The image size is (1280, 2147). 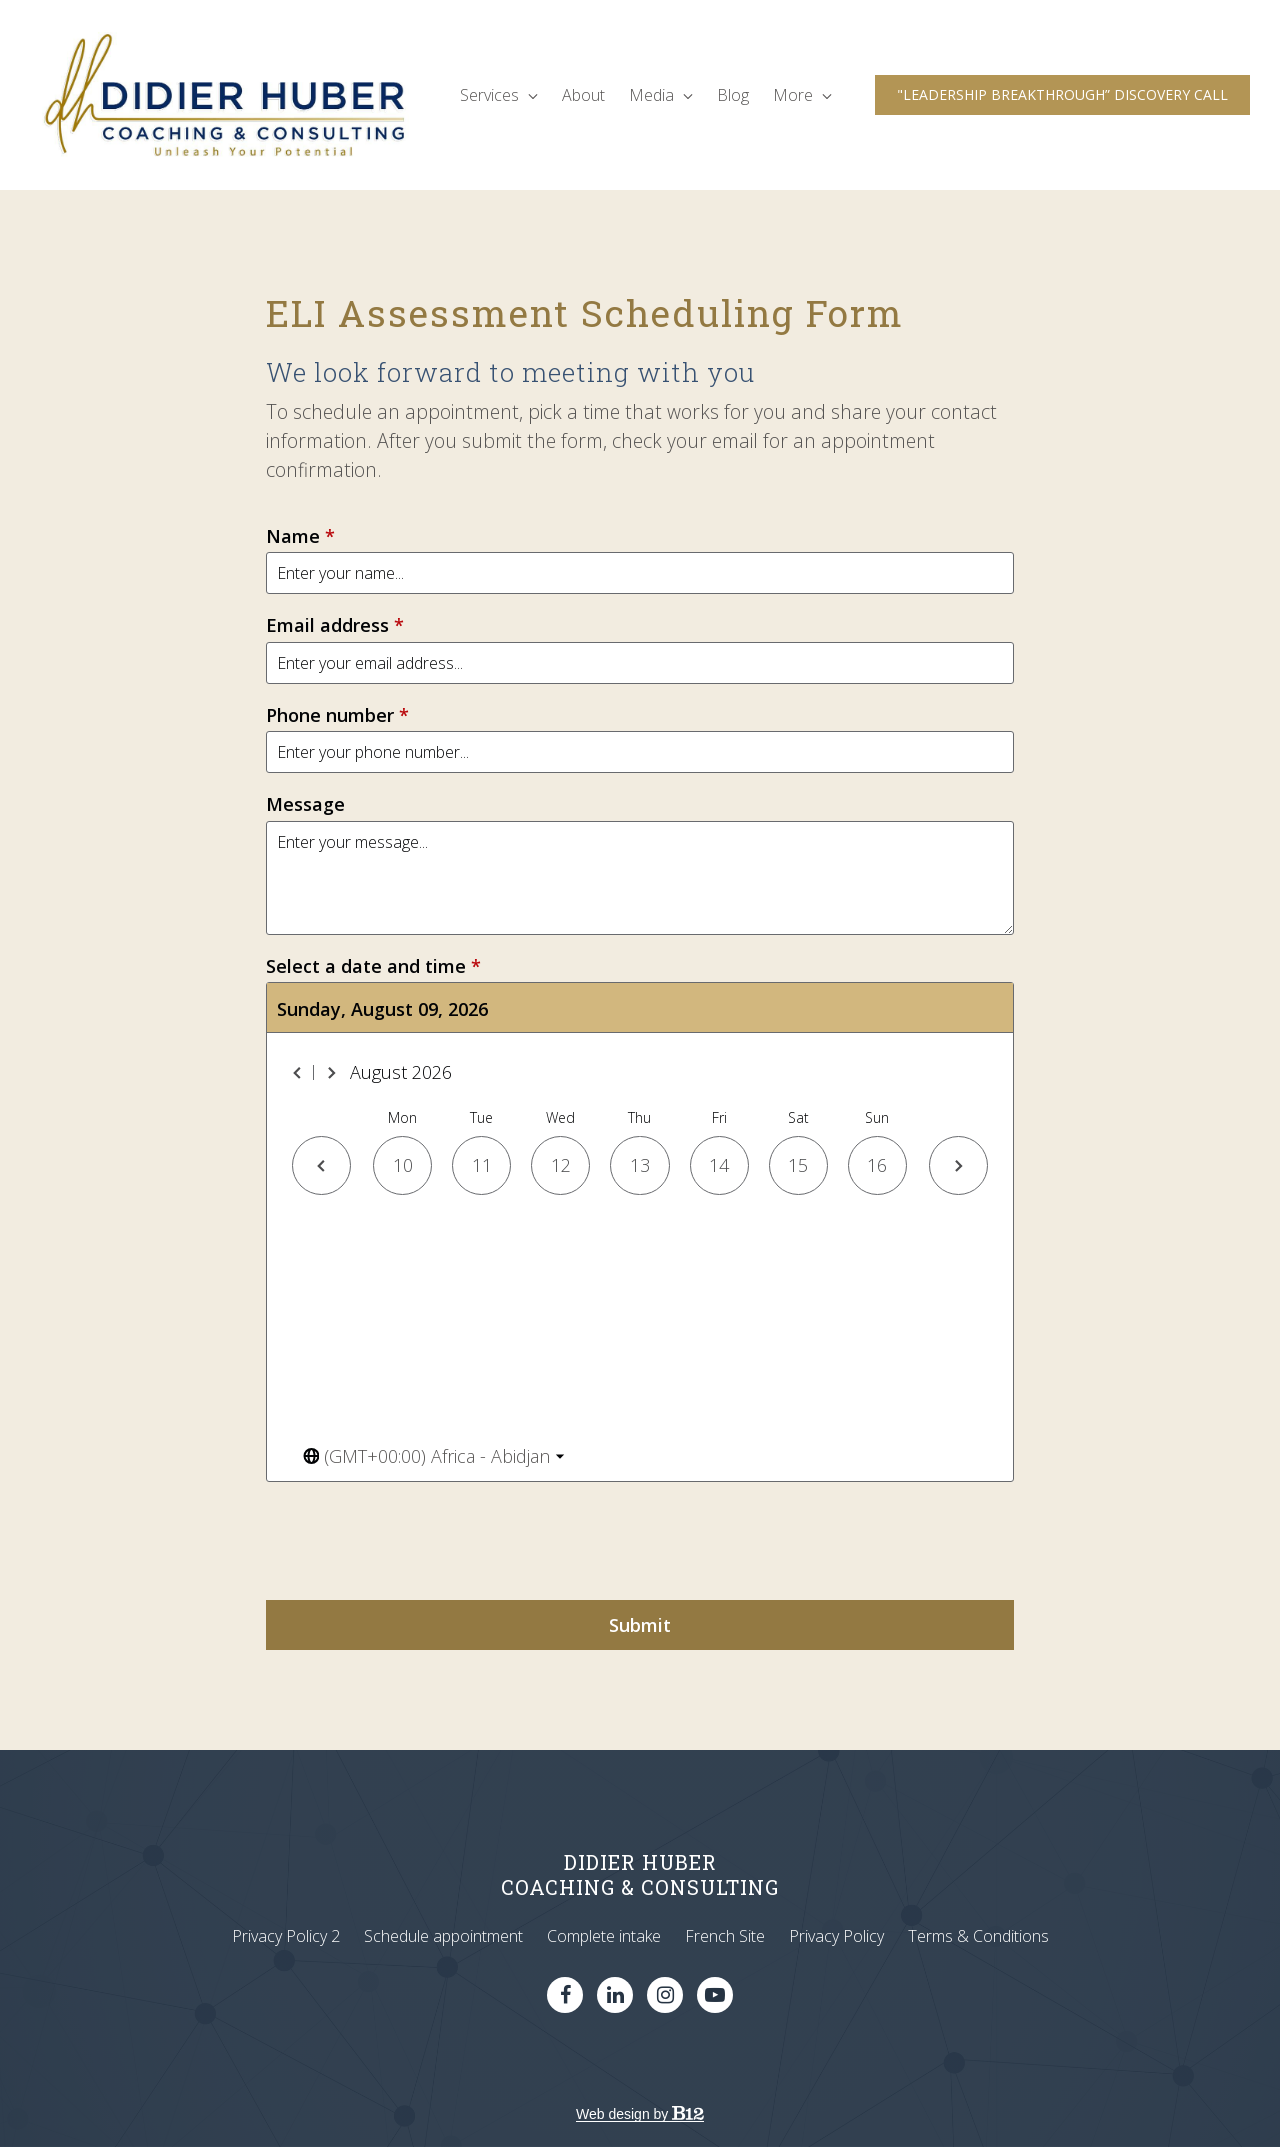 What do you see at coordinates (300, 536) in the screenshot?
I see `Name` at bounding box center [300, 536].